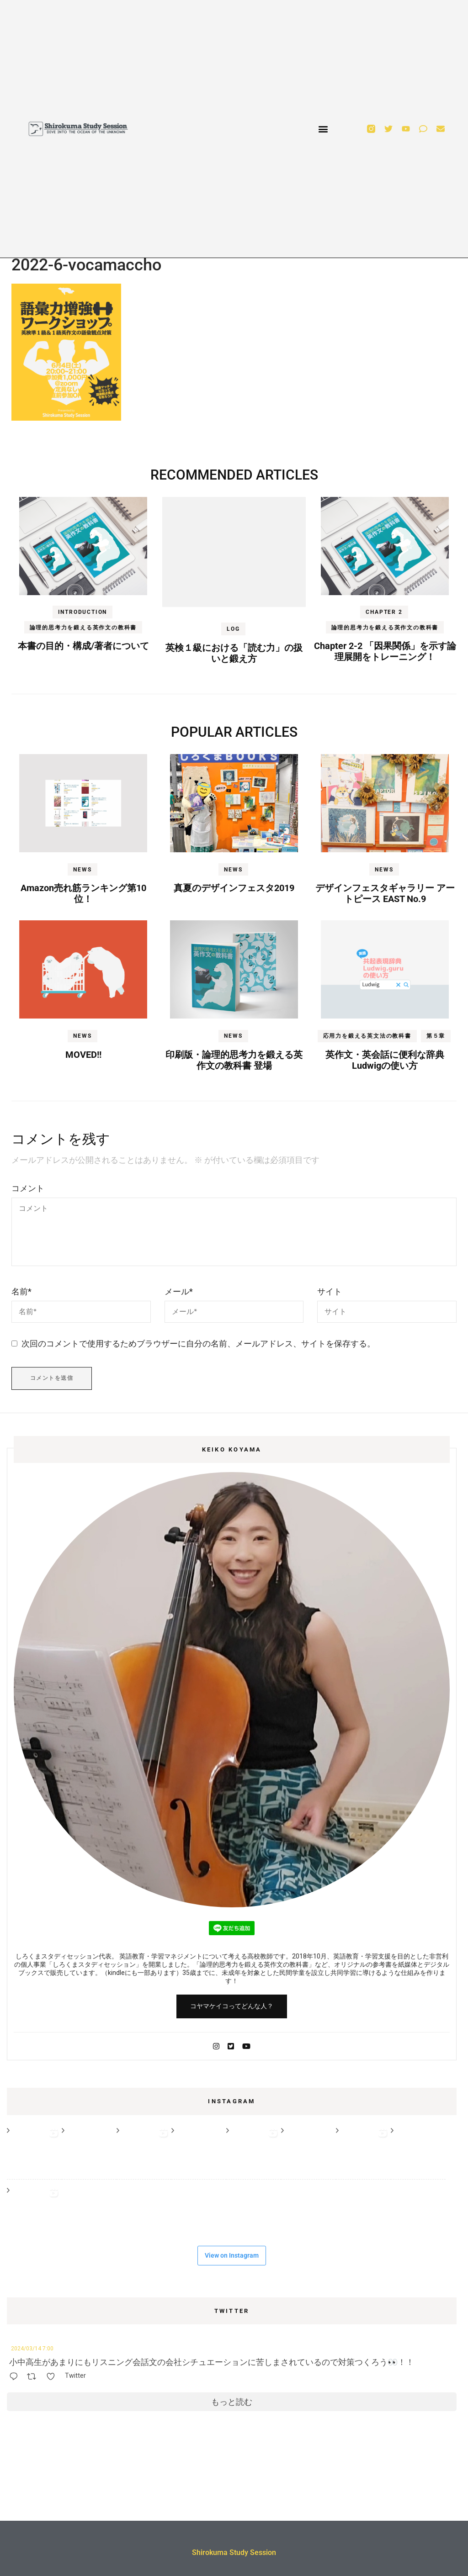 The width and height of the screenshot is (468, 2576). What do you see at coordinates (21, 1291) in the screenshot?
I see `名前` at bounding box center [21, 1291].